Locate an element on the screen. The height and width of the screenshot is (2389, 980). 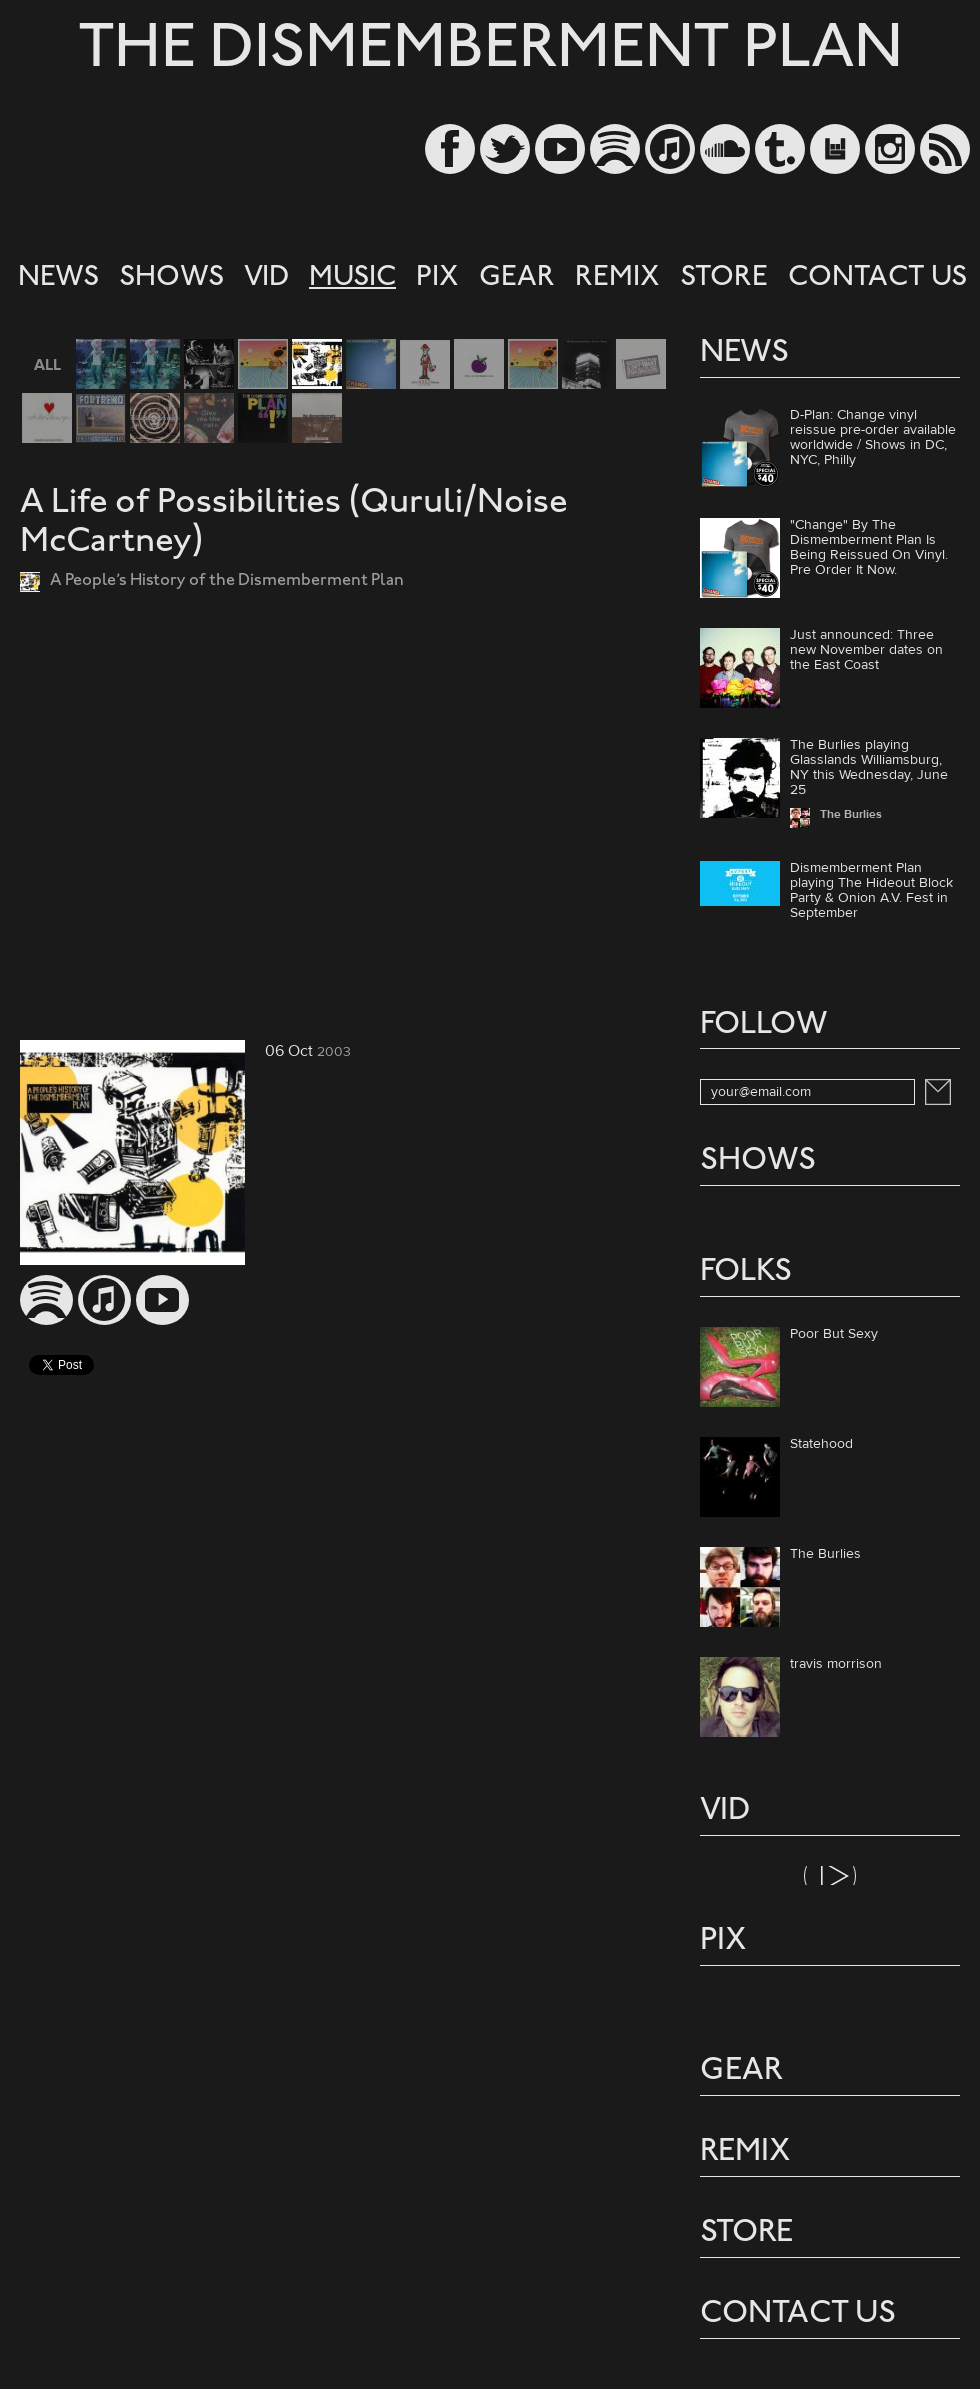
PIX is located at coordinates (437, 278).